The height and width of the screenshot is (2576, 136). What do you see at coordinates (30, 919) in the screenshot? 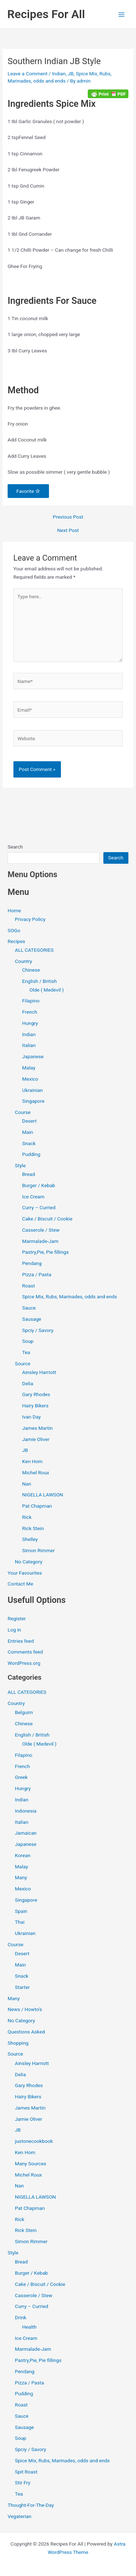
I see `Privacy Policy` at bounding box center [30, 919].